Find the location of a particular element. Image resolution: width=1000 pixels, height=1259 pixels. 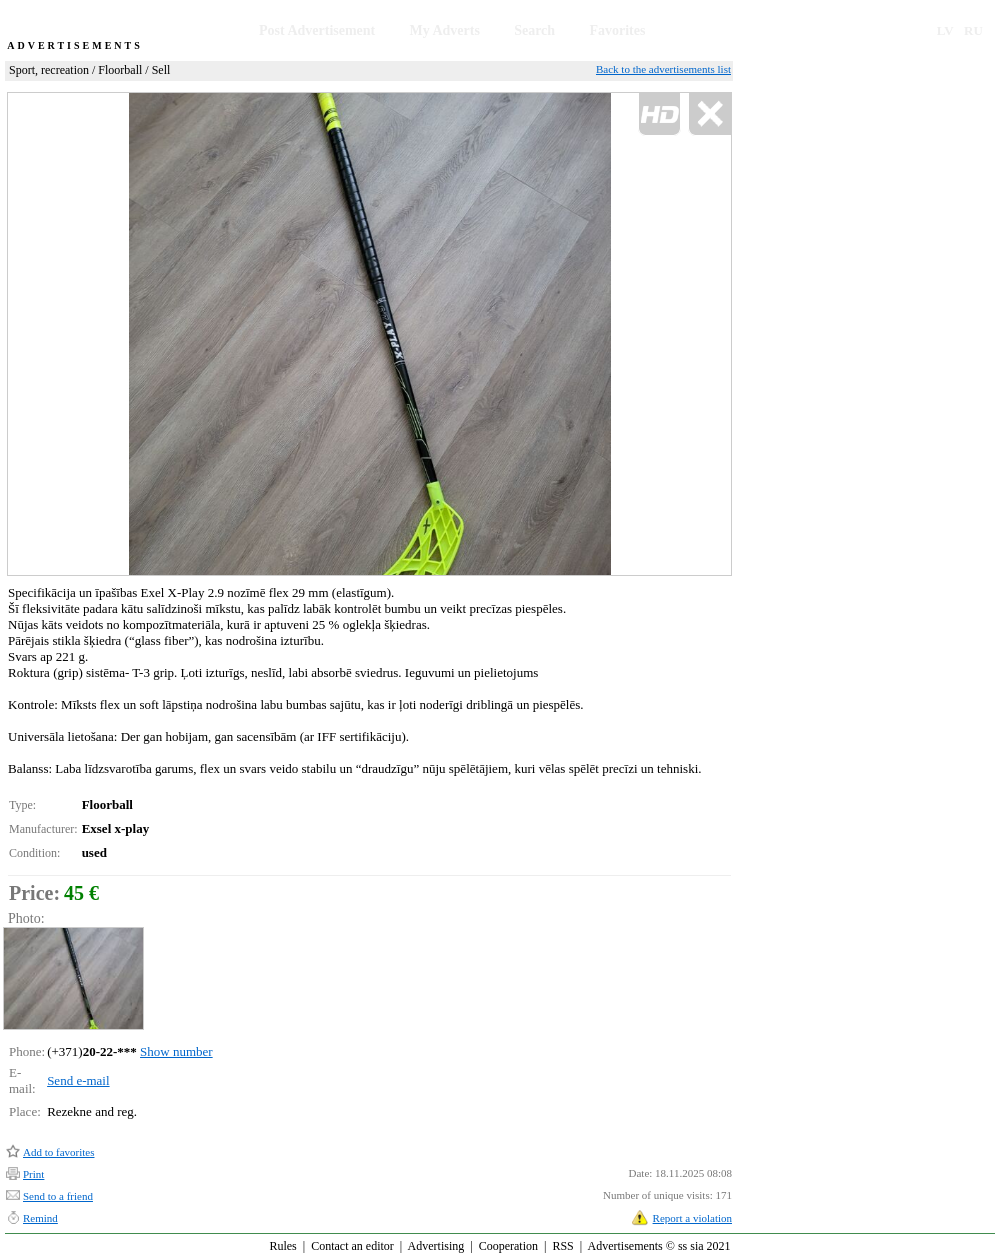

Report a violation is located at coordinates (692, 1218).